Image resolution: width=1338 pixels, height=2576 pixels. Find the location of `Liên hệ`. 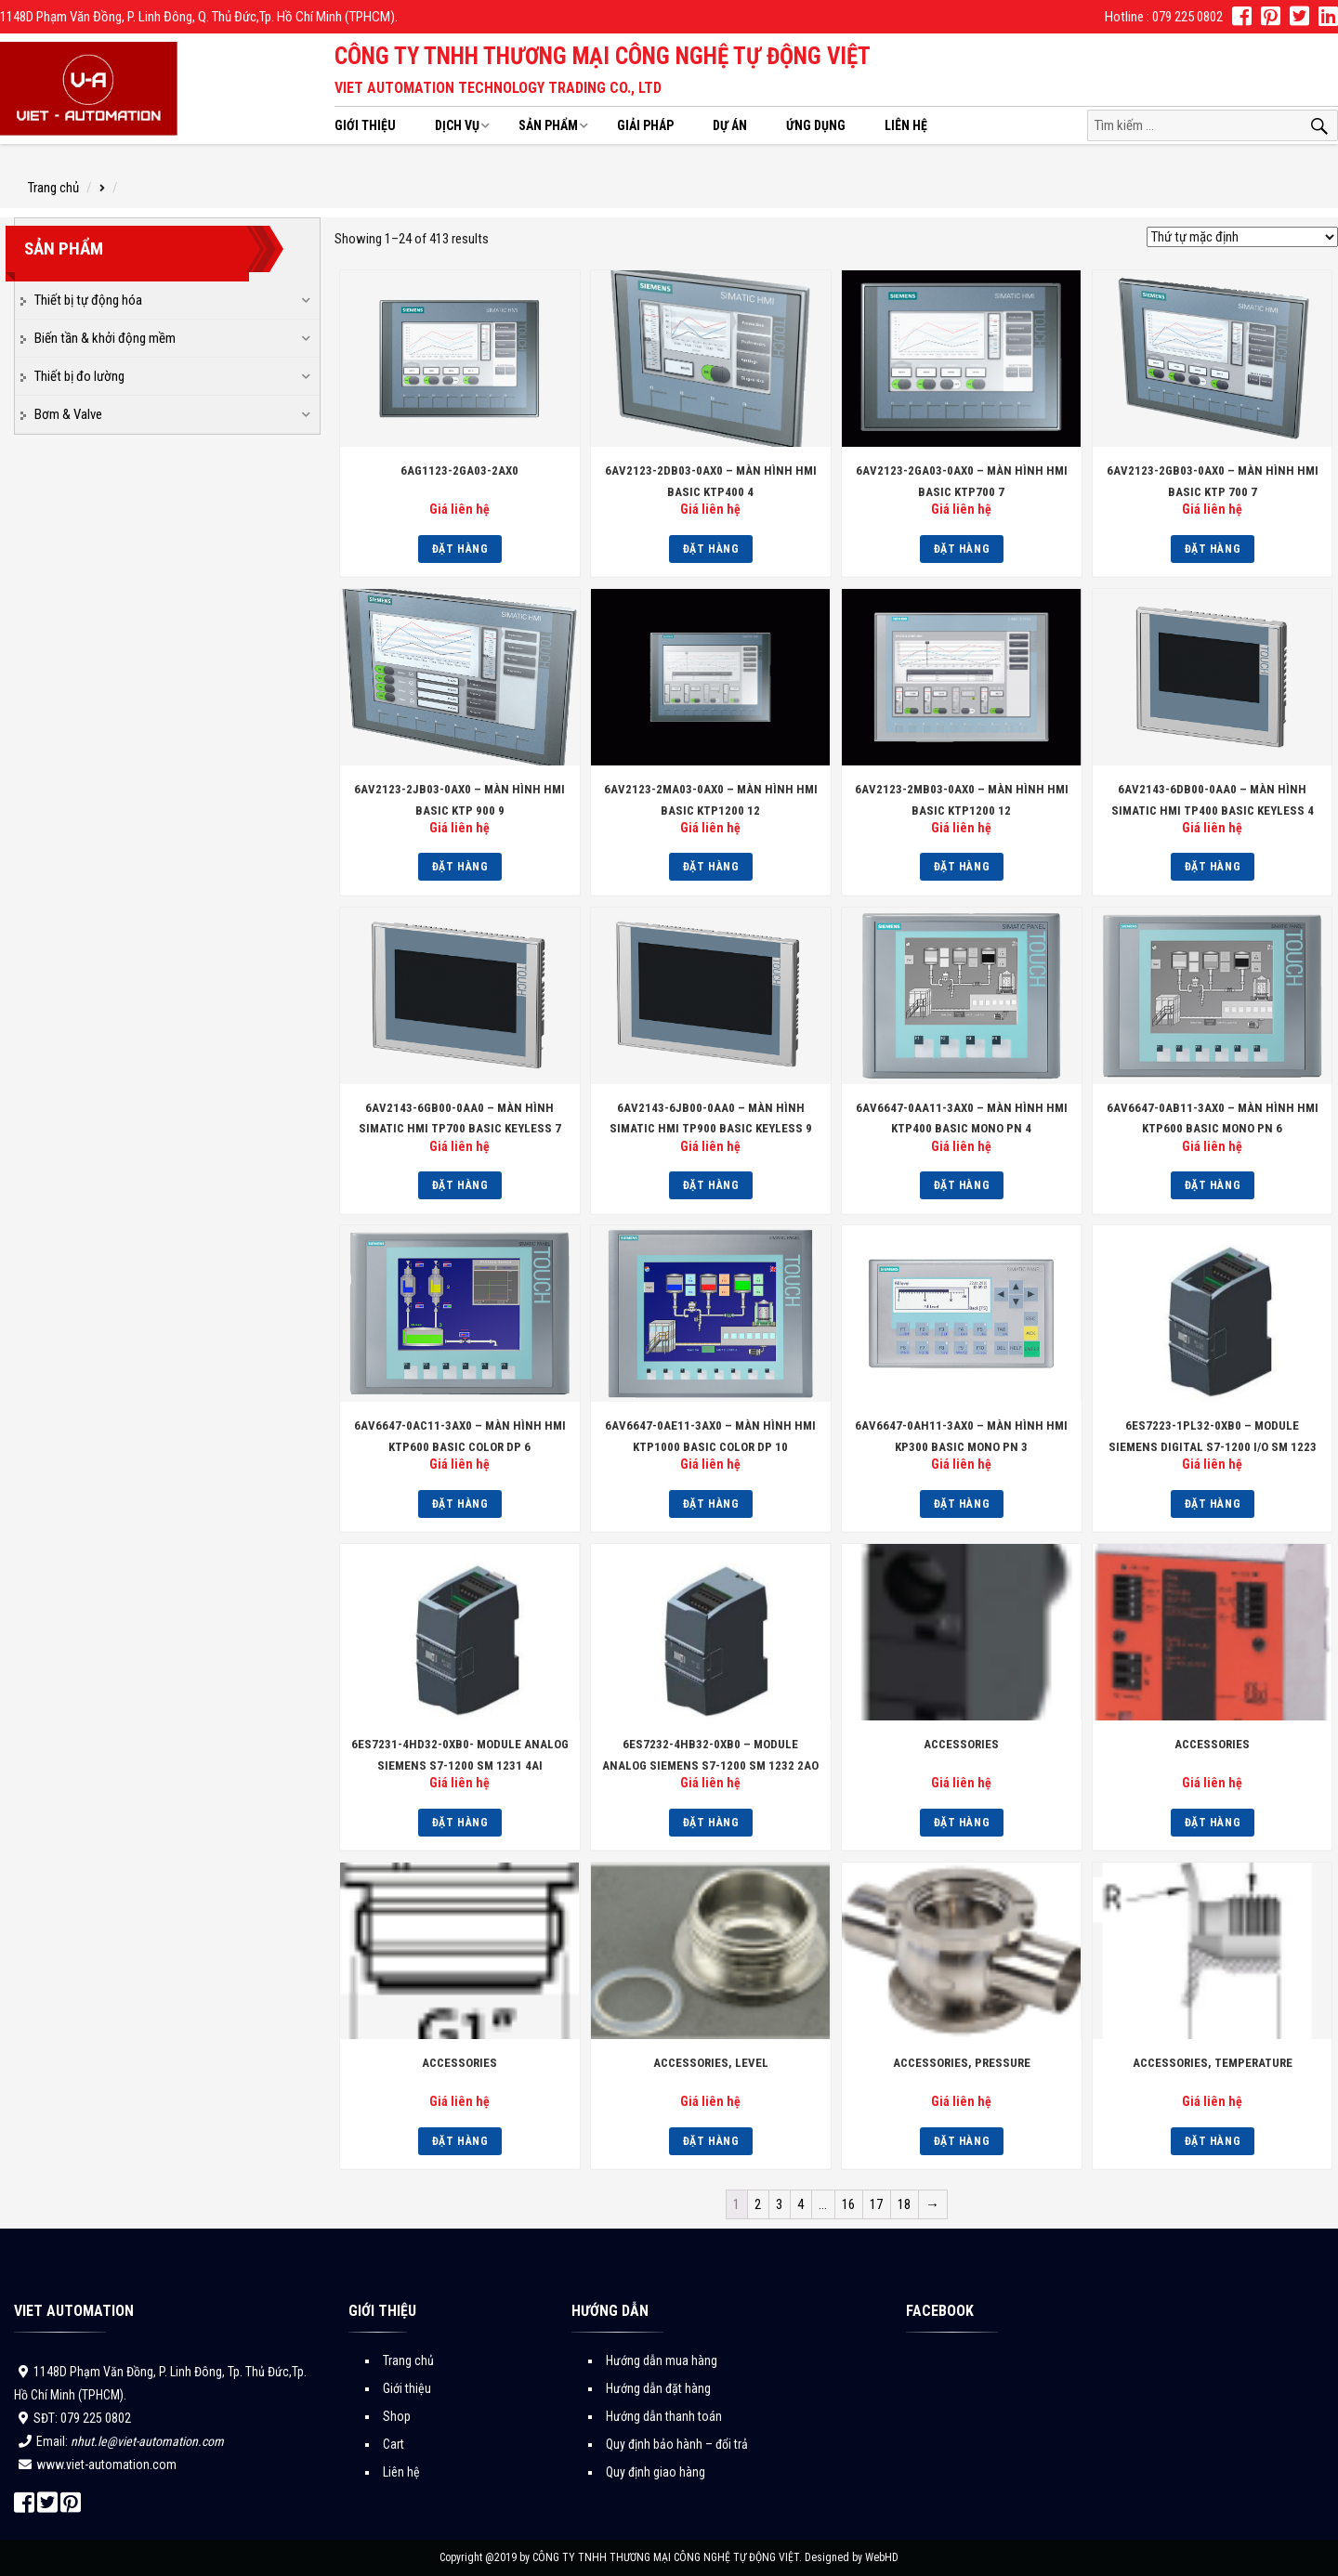

Liên hệ is located at coordinates (906, 125).